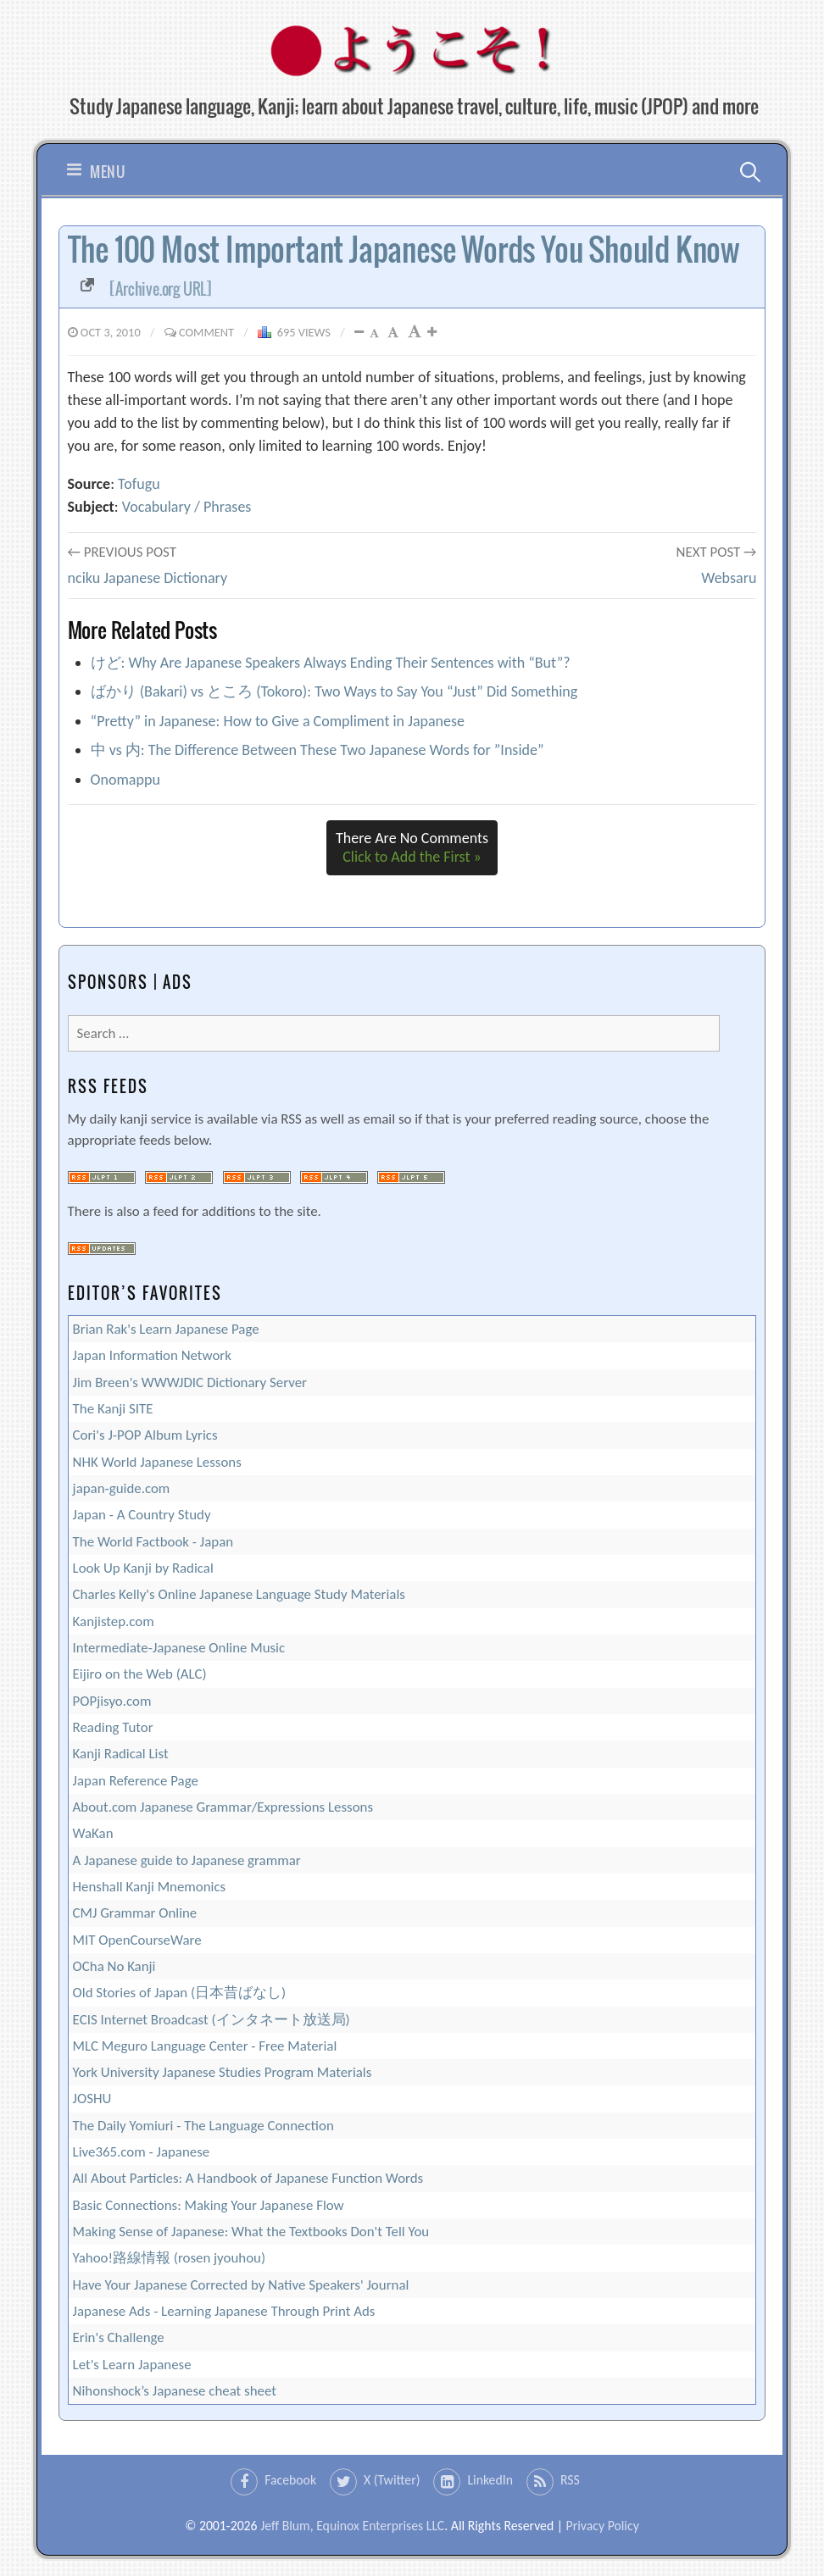 The image size is (824, 2576). Describe the element at coordinates (152, 1355) in the screenshot. I see `Japan Information Network` at that location.